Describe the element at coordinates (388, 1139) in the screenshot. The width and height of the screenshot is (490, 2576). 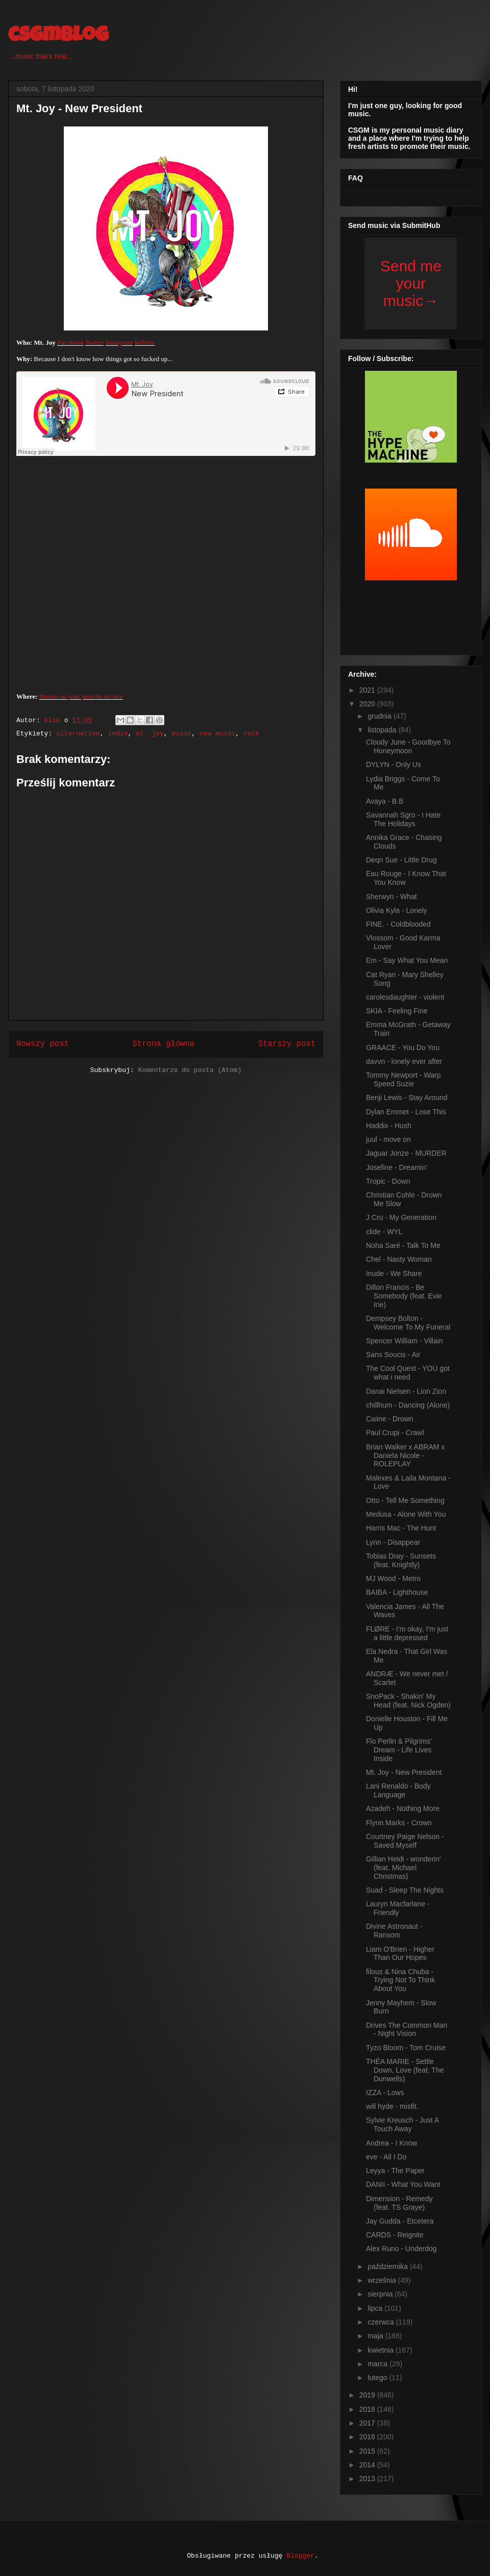
I see `juul - move on` at that location.